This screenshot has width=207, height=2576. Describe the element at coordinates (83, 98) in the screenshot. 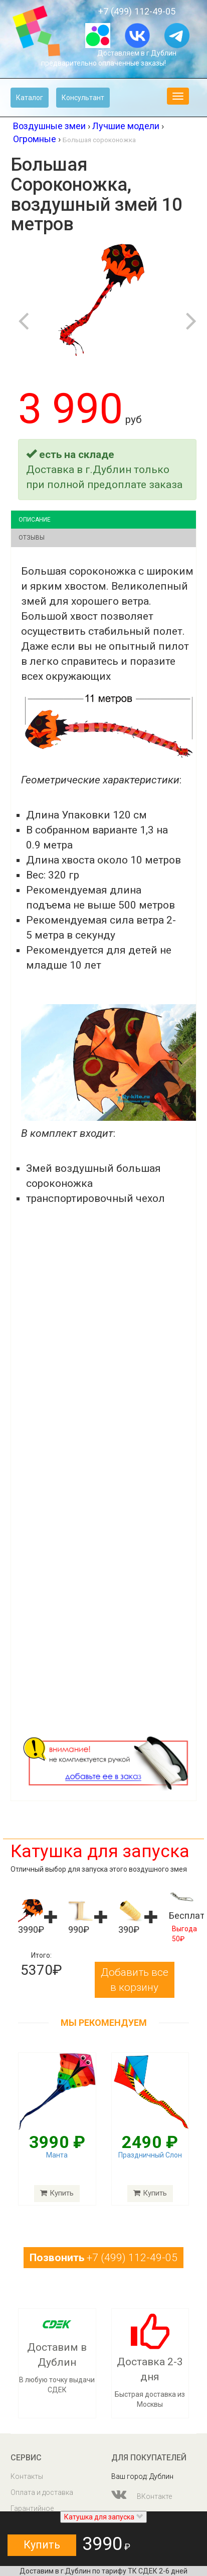

I see `Консультант` at that location.